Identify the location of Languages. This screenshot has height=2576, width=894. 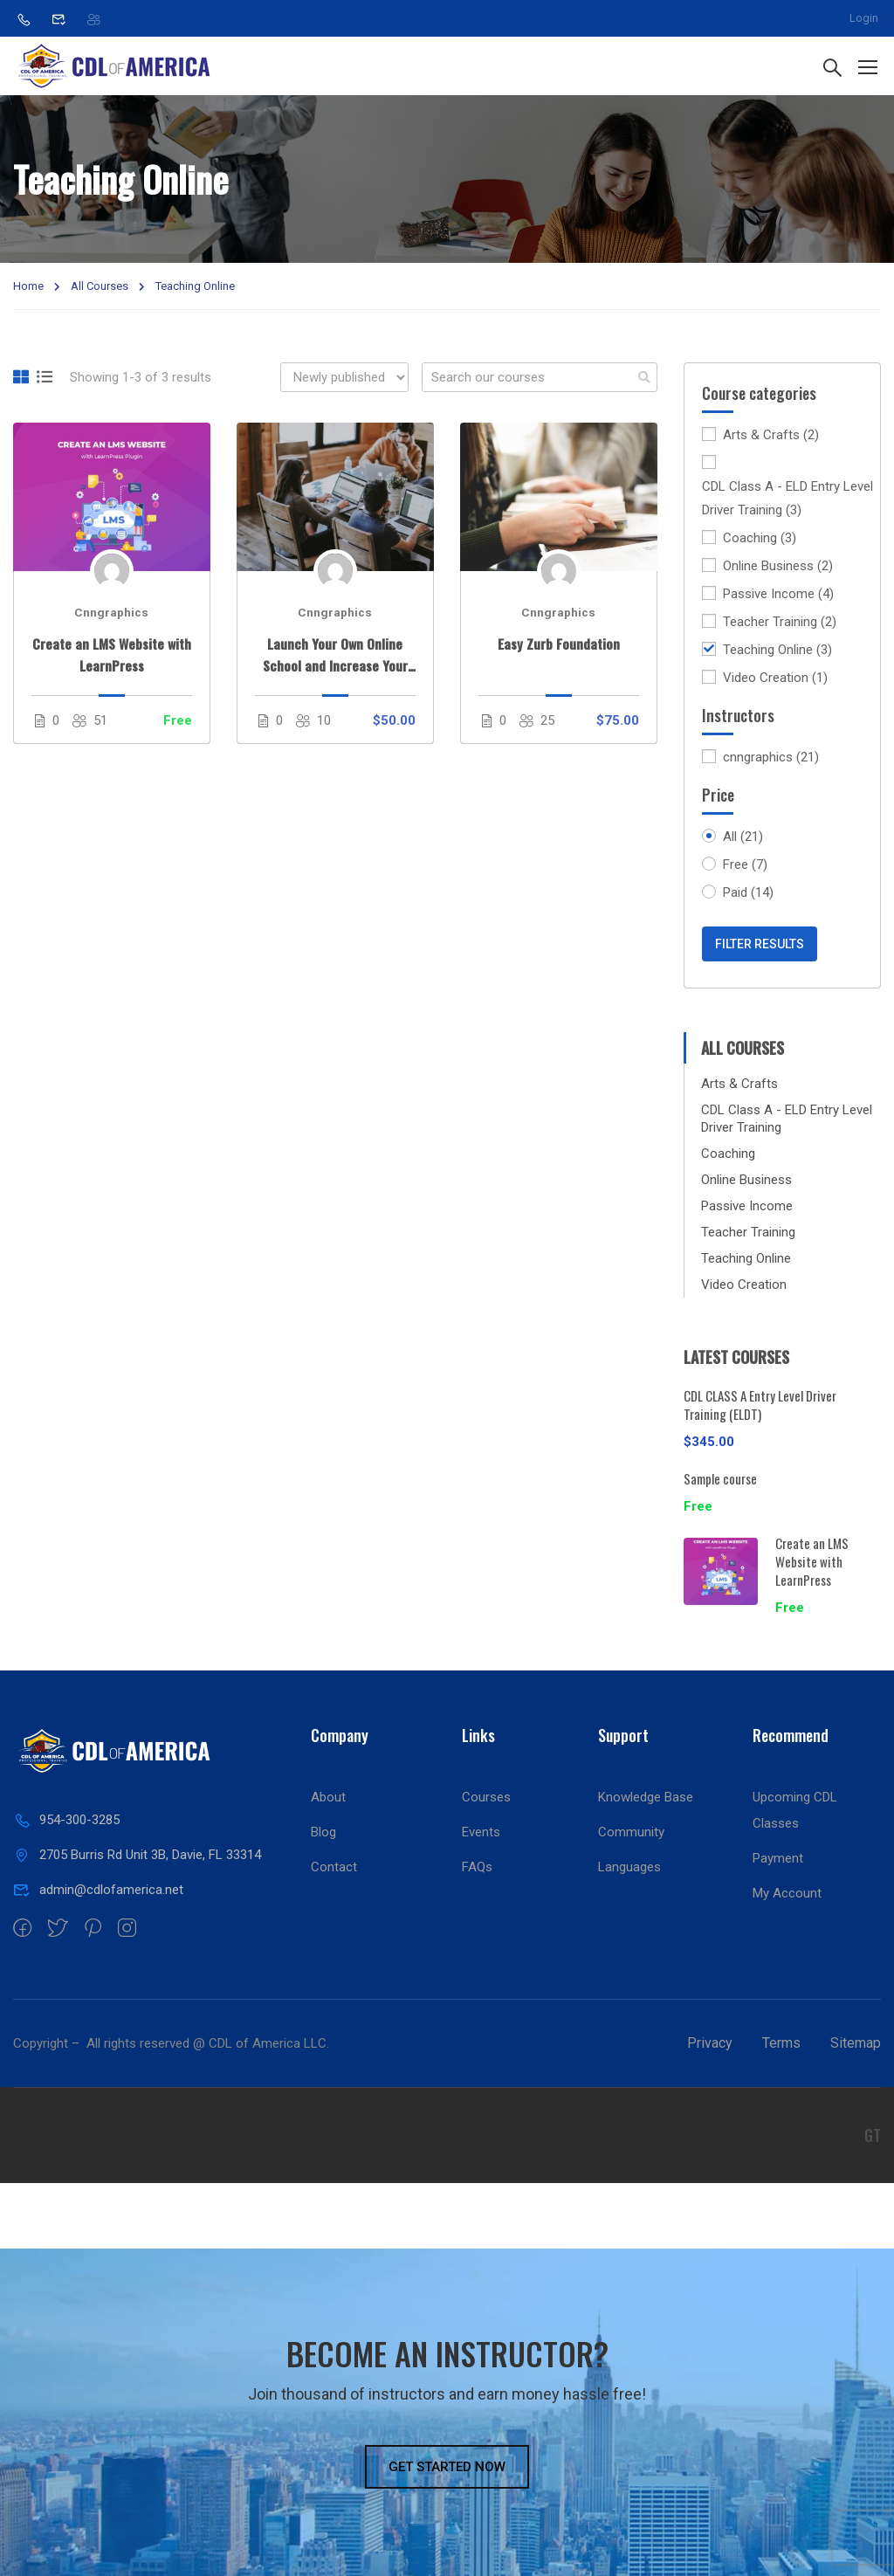
(629, 1867).